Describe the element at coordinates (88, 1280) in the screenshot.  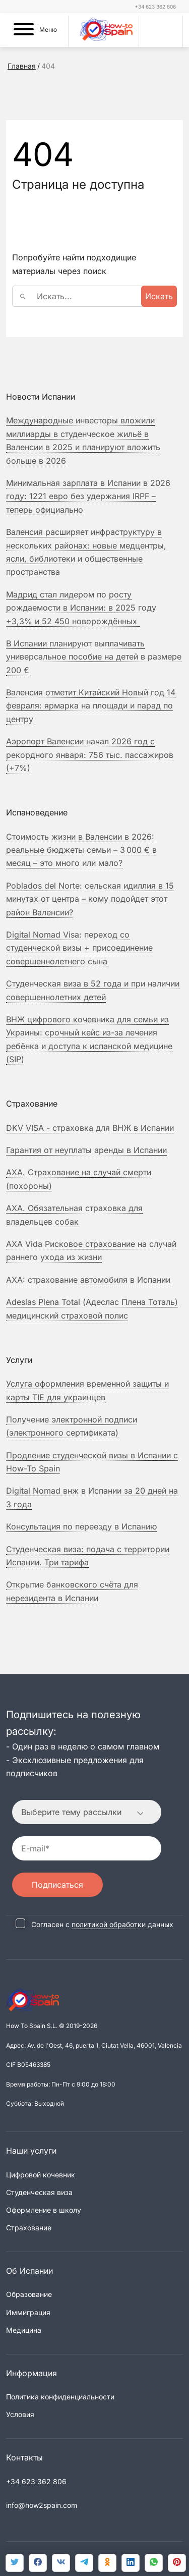
I see `страхование автомобиля в Испании` at that location.